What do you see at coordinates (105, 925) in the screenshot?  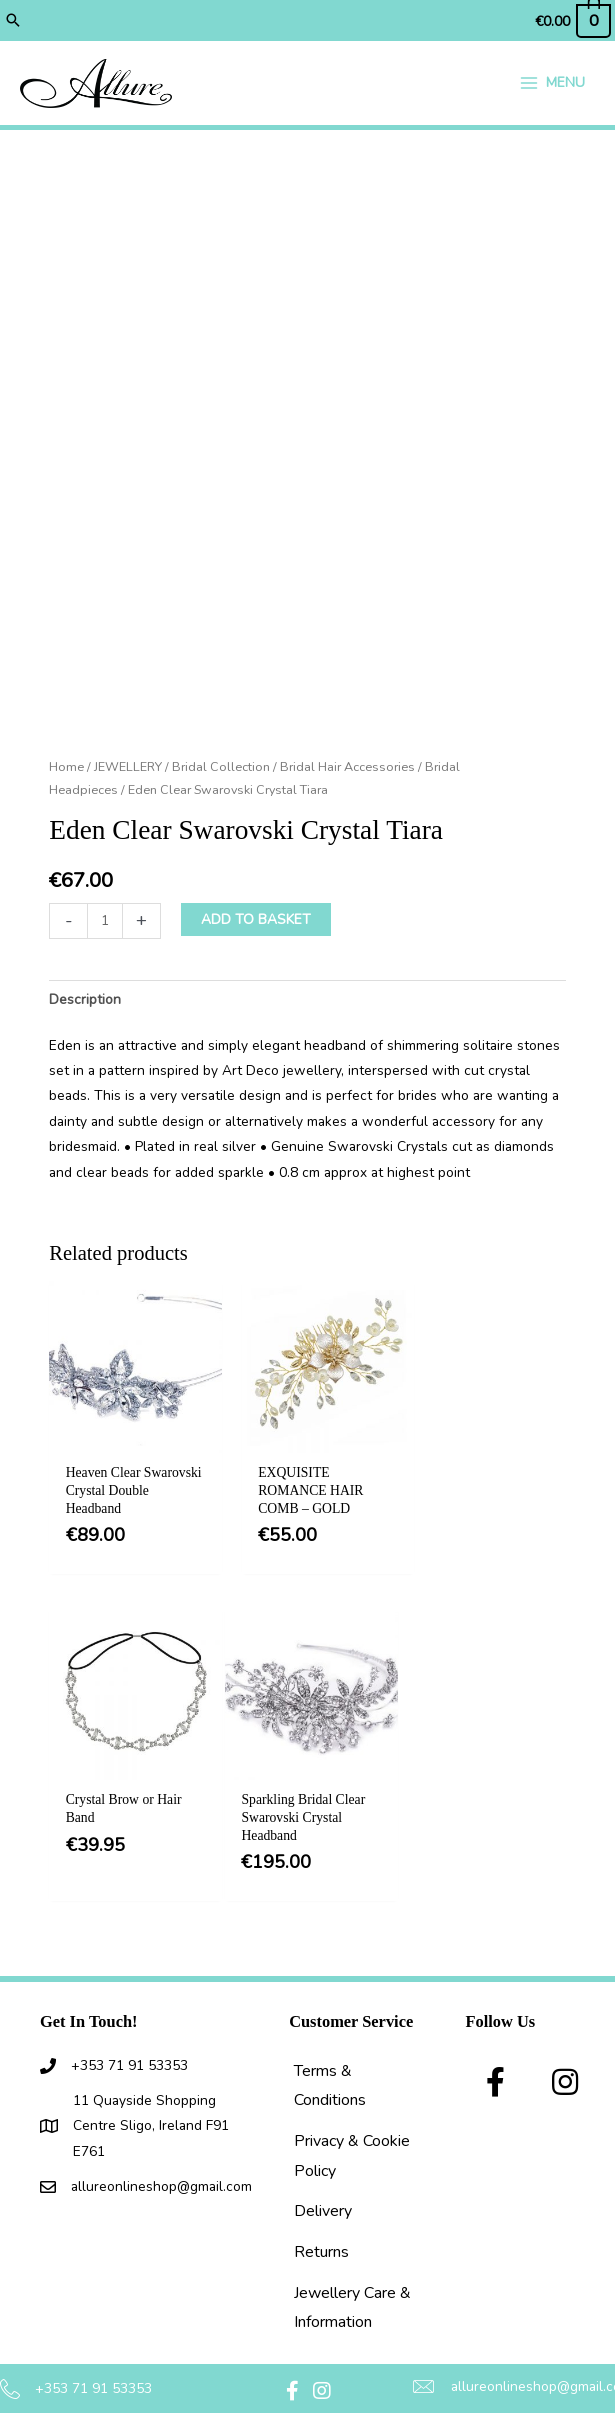 I see `[Product quantity]` at bounding box center [105, 925].